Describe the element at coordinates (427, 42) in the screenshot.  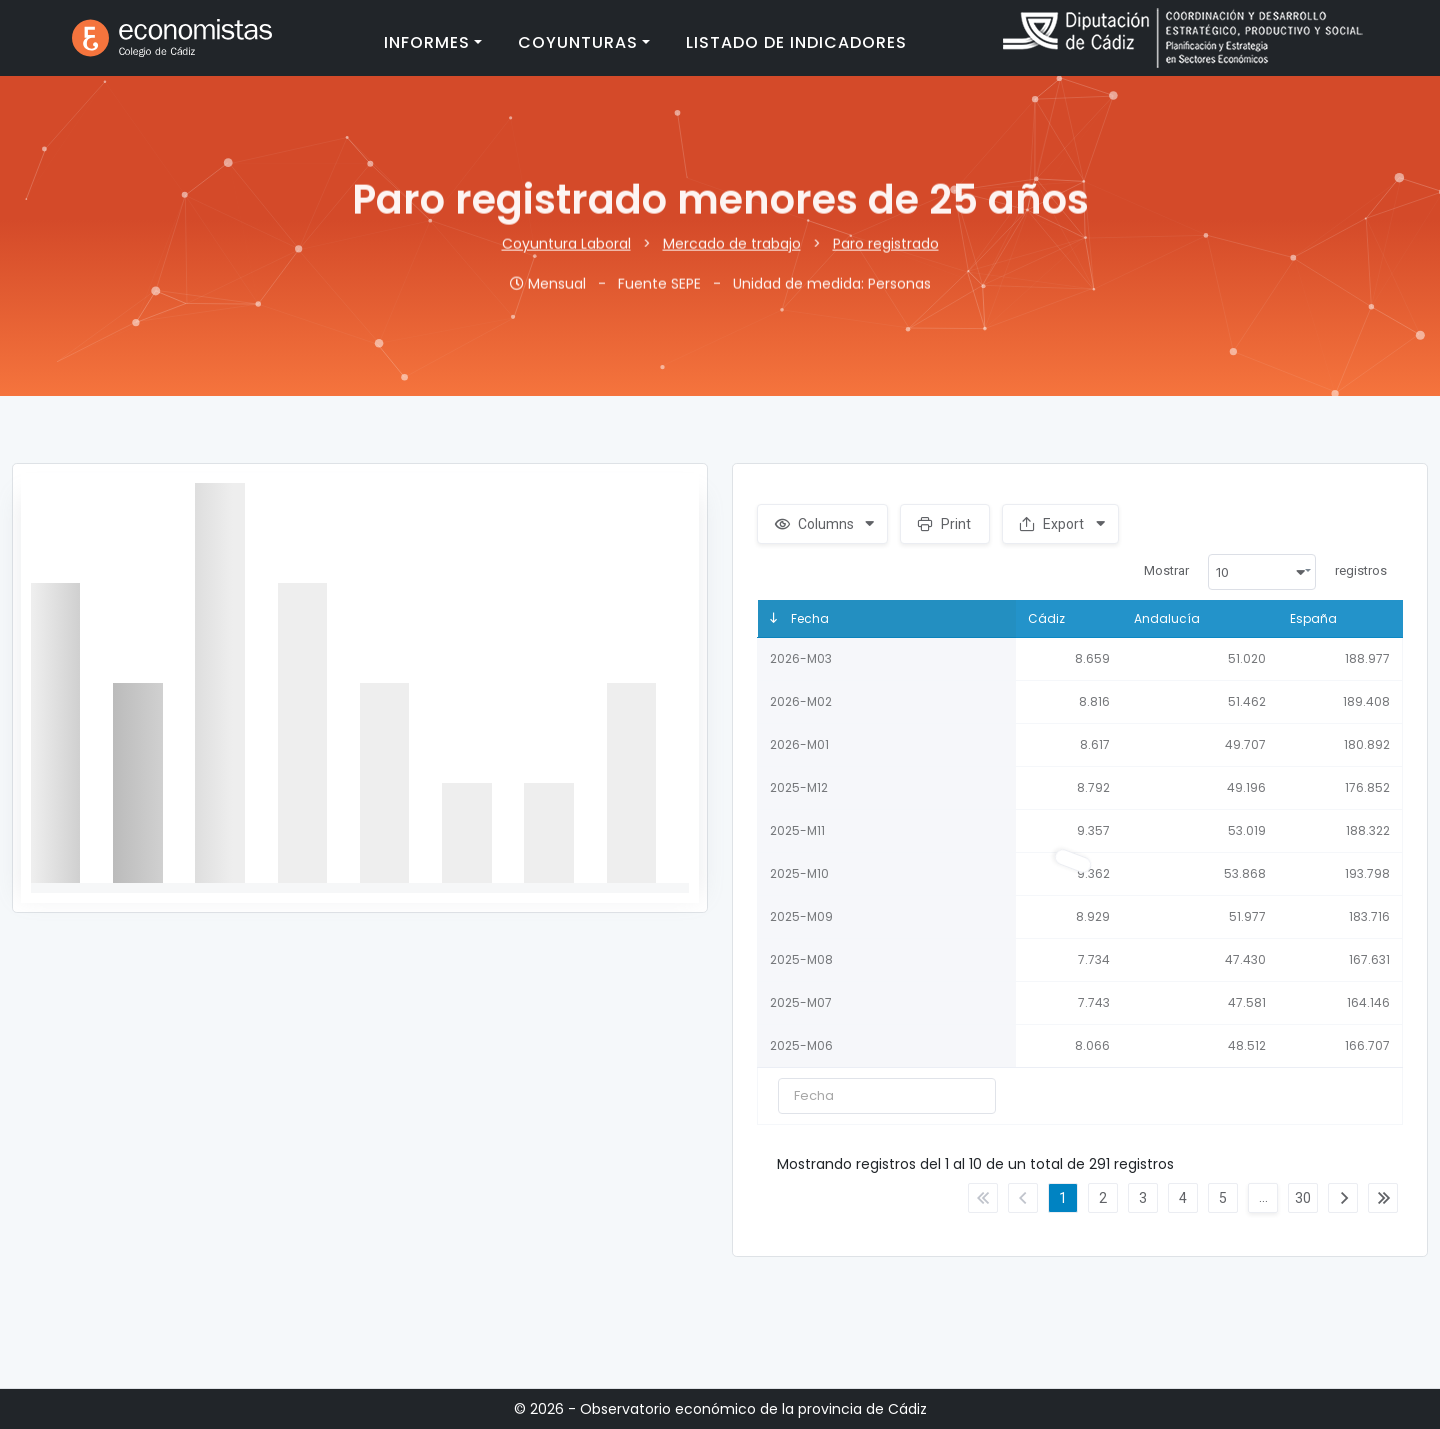
I see `Informes` at that location.